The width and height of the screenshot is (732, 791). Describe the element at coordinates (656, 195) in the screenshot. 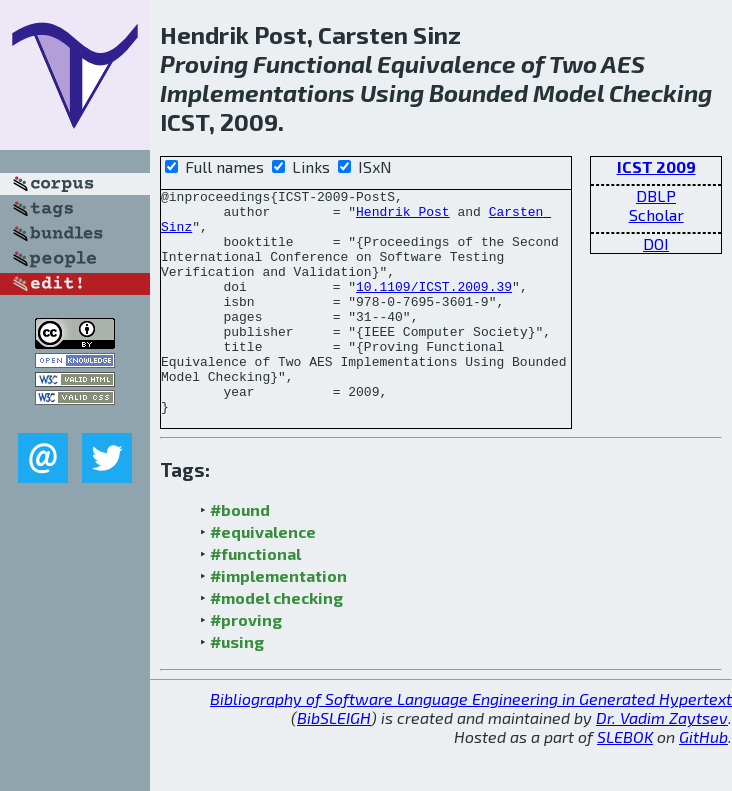

I see `DBLP` at that location.